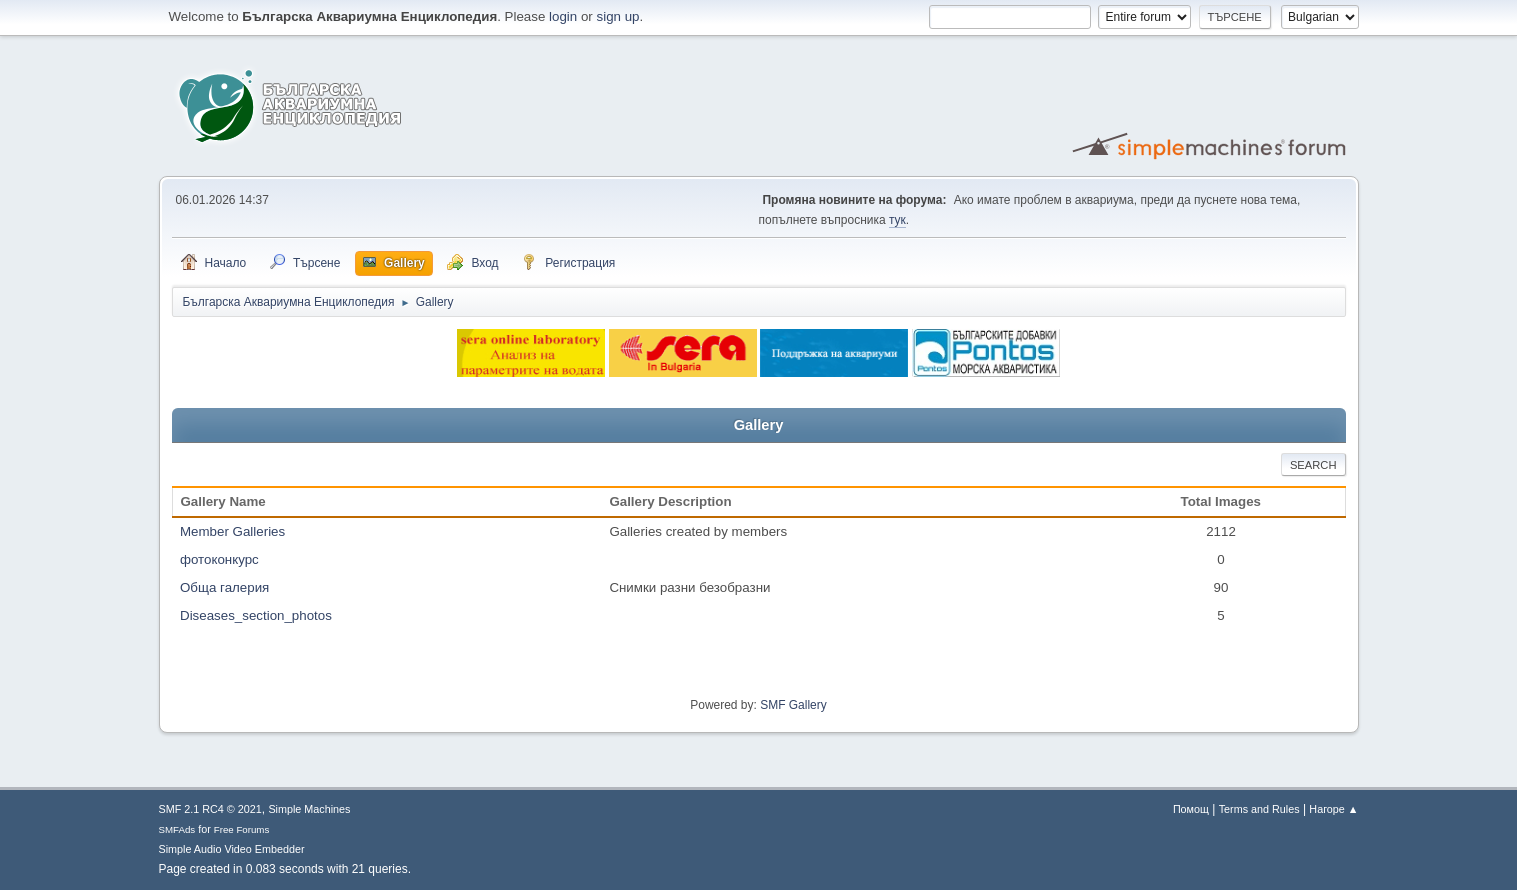 Image resolution: width=1517 pixels, height=890 pixels. Describe the element at coordinates (210, 809) in the screenshot. I see `SMF 2.1 RC4 © 2021` at that location.